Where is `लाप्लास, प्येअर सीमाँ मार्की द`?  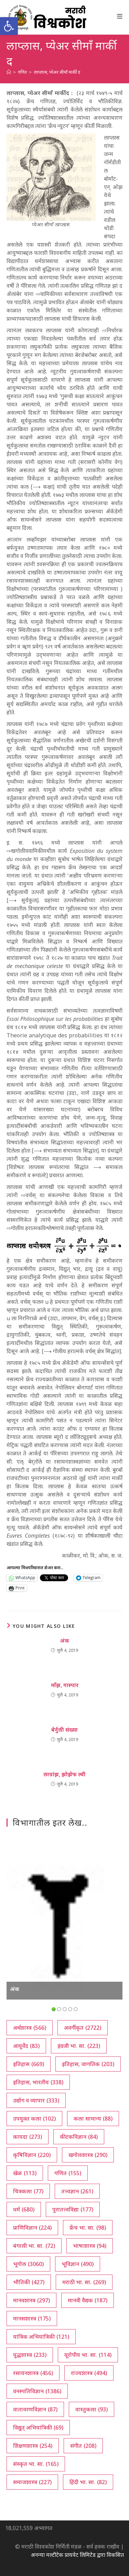
लाप्लास, प्येअर सीमाँ मार्की द is located at coordinates (57, 72).